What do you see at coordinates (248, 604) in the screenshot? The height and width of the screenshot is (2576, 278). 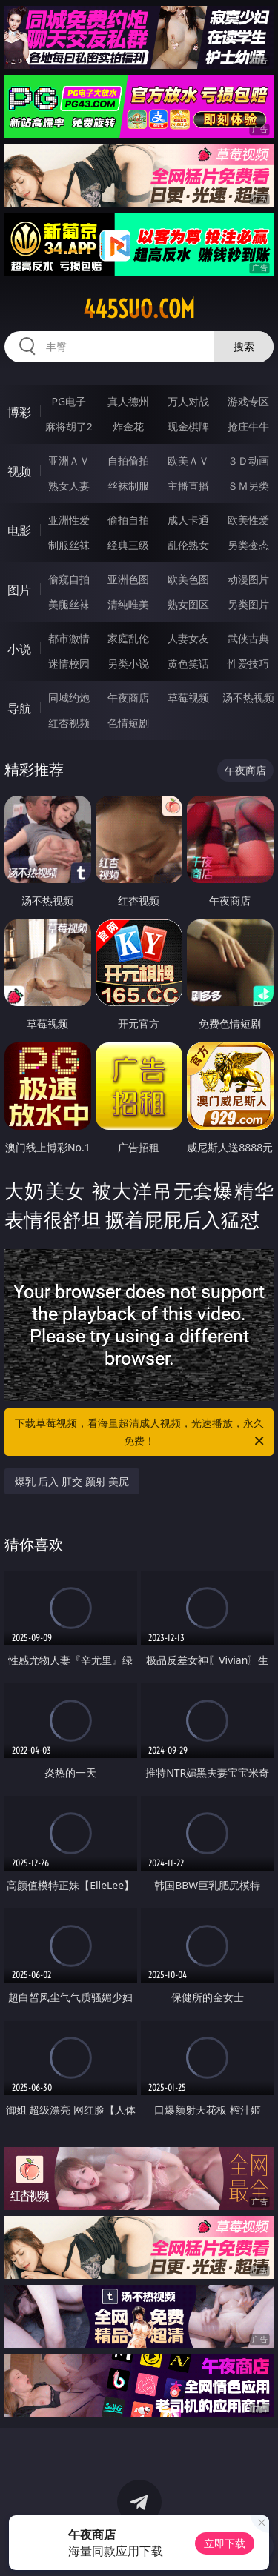 I see `另类图片` at bounding box center [248, 604].